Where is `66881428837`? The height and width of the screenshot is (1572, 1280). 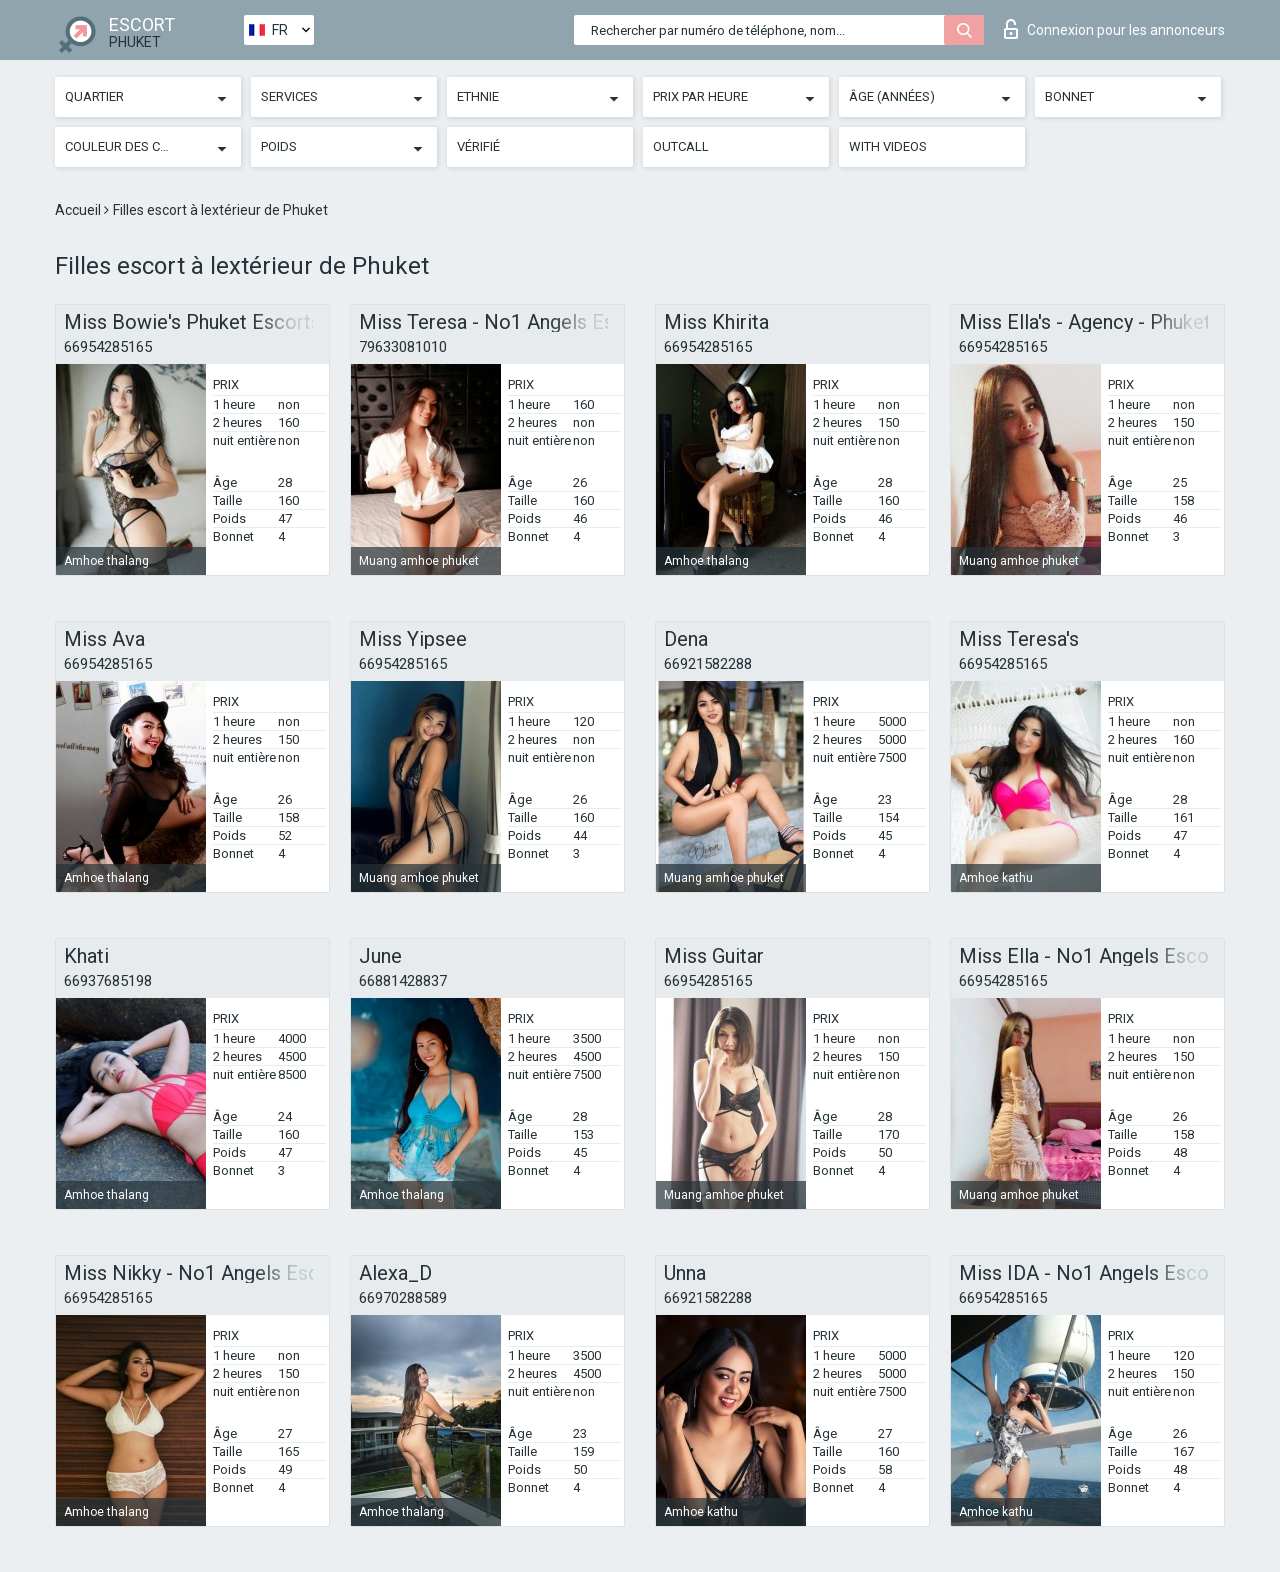
66881428837 is located at coordinates (403, 981).